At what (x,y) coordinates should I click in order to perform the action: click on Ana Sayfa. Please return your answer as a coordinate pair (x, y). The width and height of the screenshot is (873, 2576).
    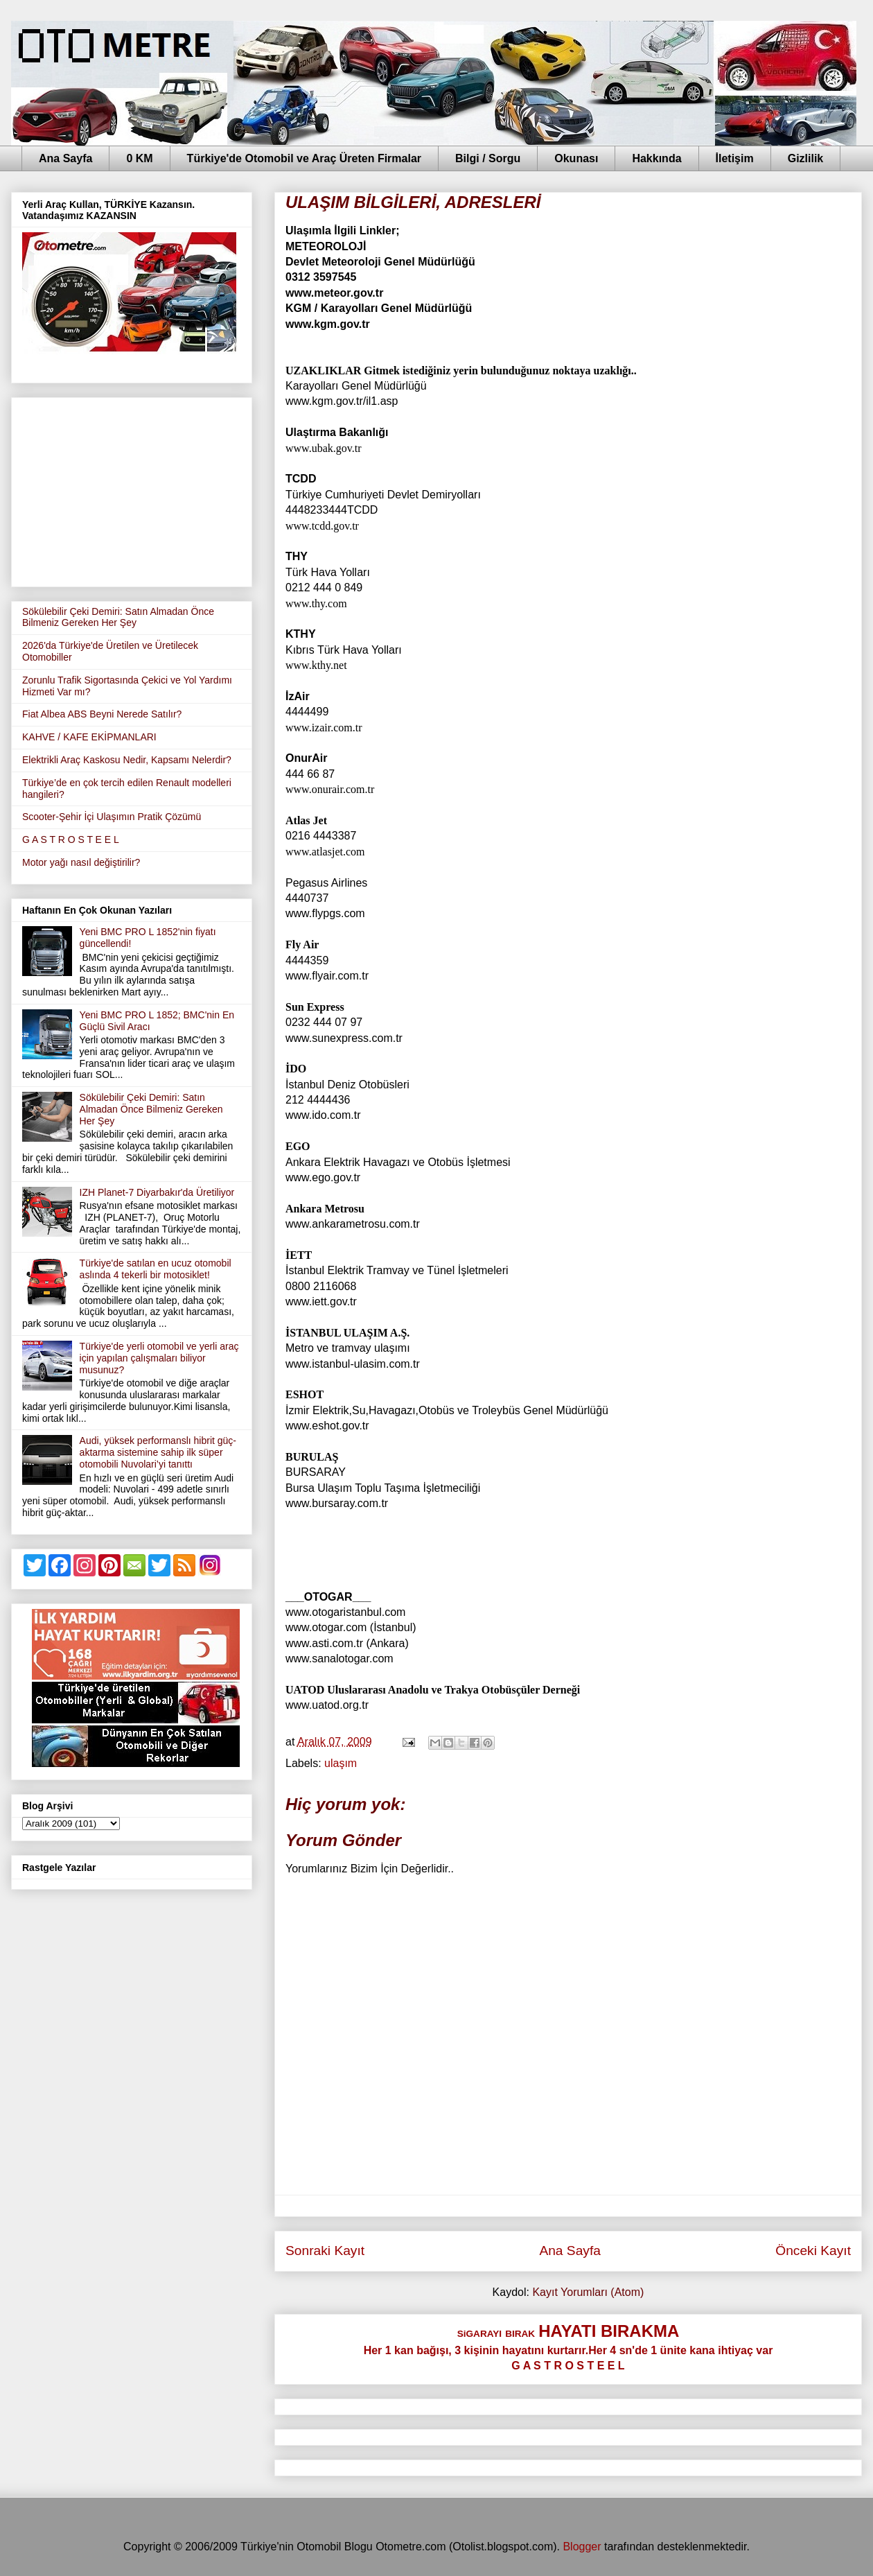
    Looking at the image, I should click on (65, 158).